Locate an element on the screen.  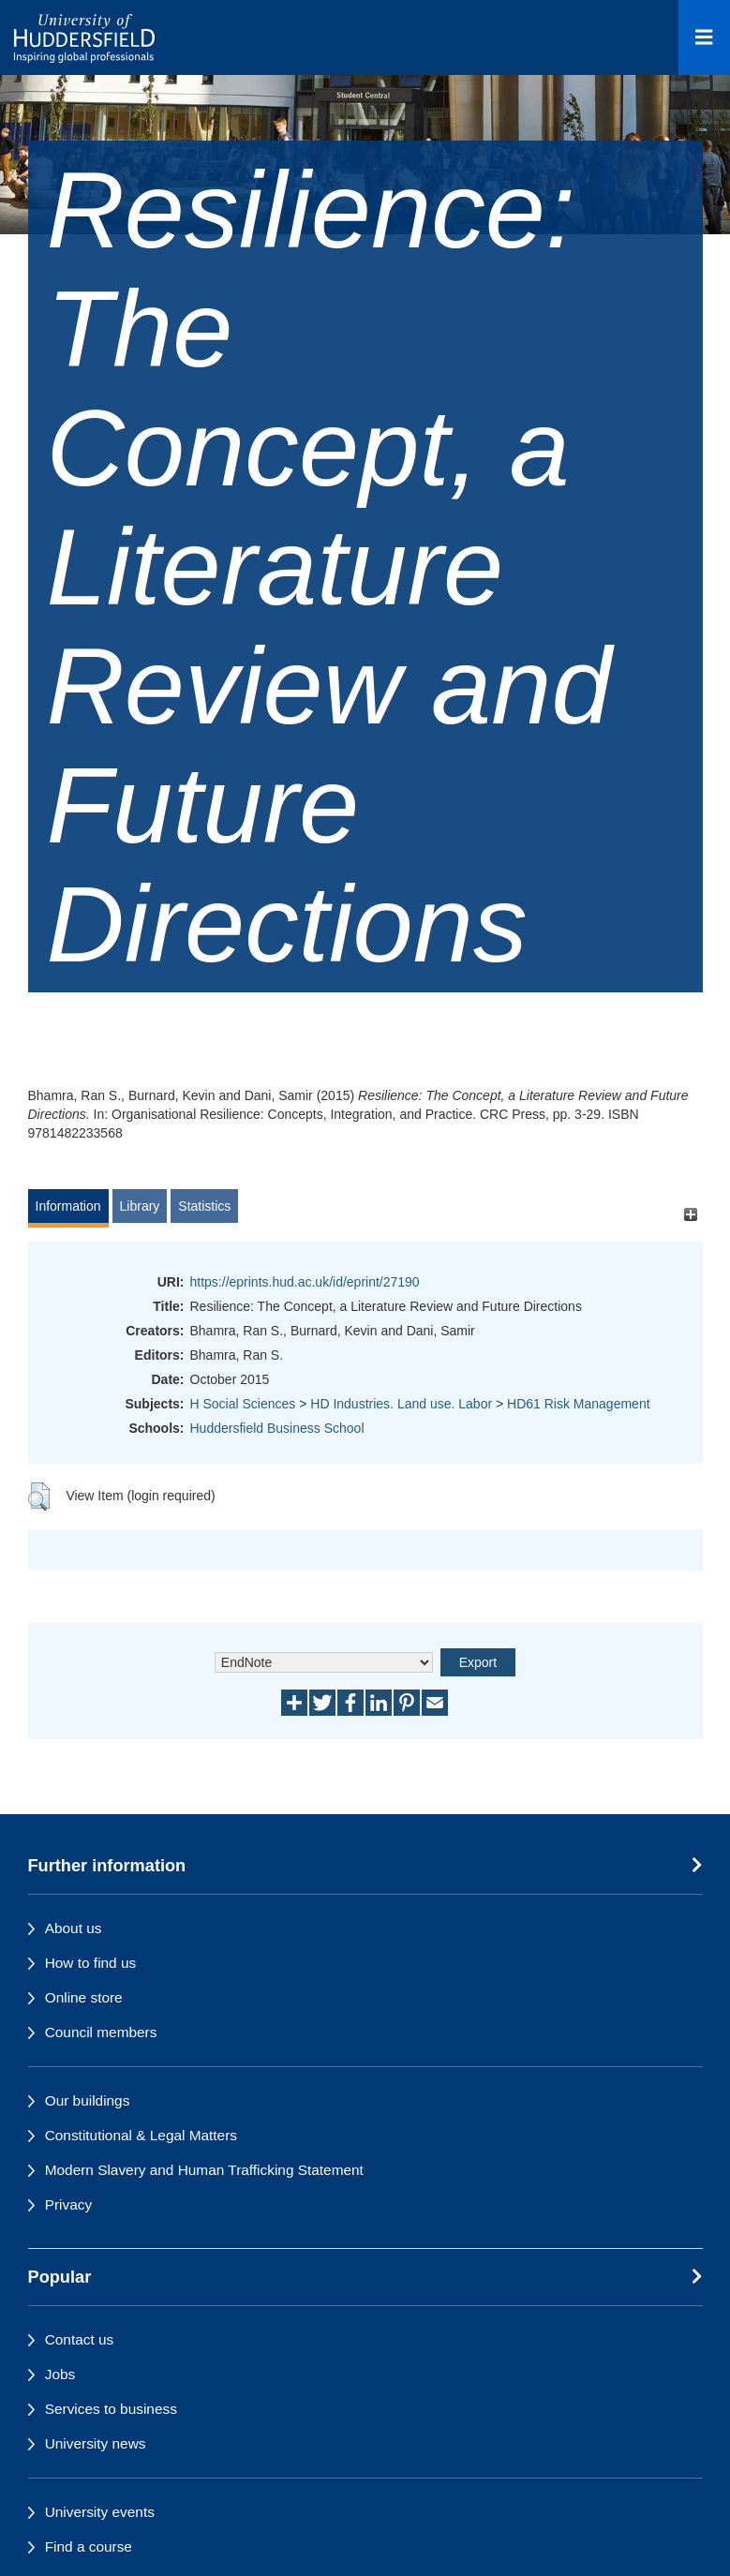
Constitutional & Legal Matters is located at coordinates (141, 2135).